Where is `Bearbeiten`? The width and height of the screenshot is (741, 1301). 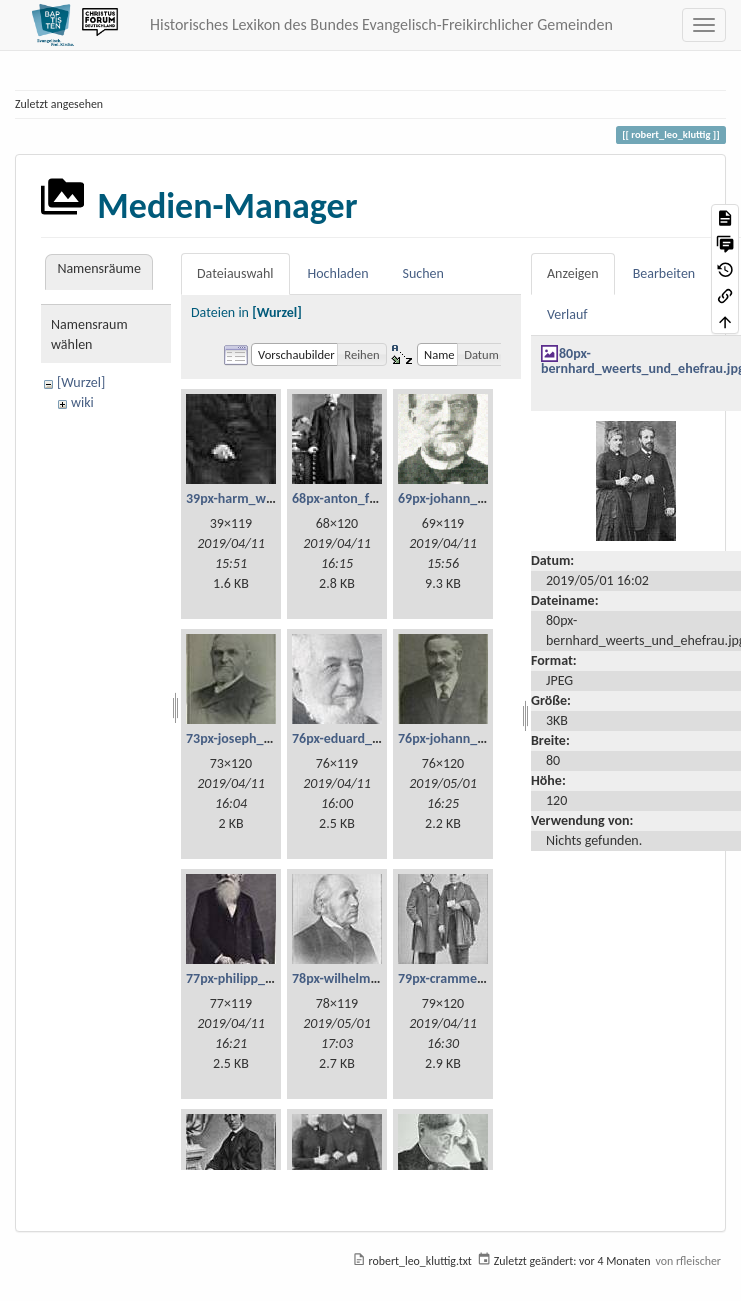
Bearbeiten is located at coordinates (664, 273).